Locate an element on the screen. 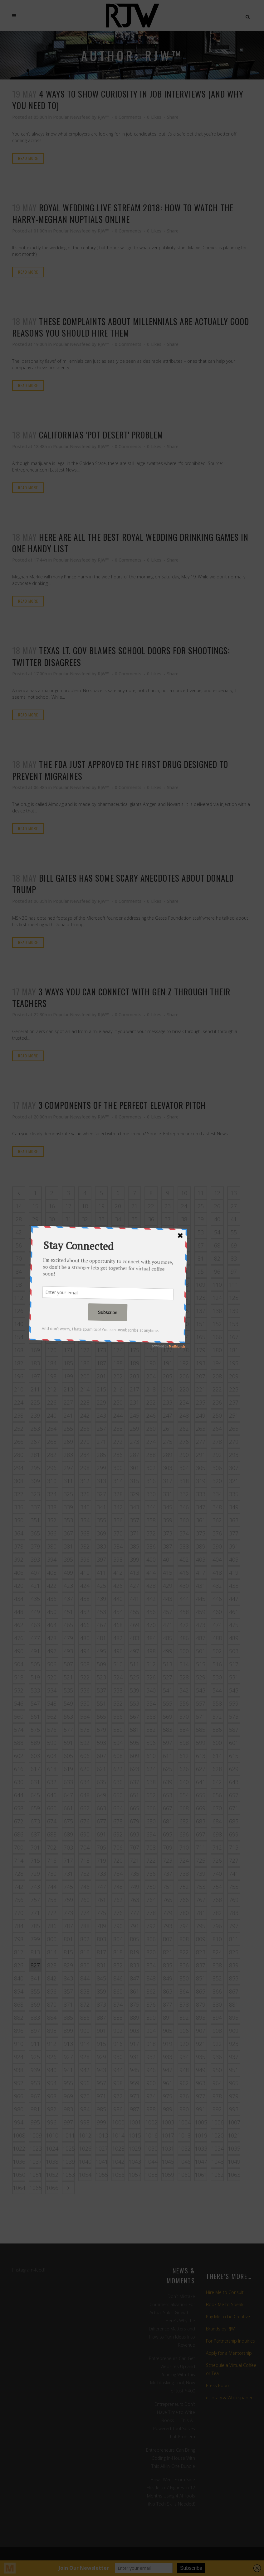 This screenshot has width=264, height=2576. 679 is located at coordinates (134, 1821).